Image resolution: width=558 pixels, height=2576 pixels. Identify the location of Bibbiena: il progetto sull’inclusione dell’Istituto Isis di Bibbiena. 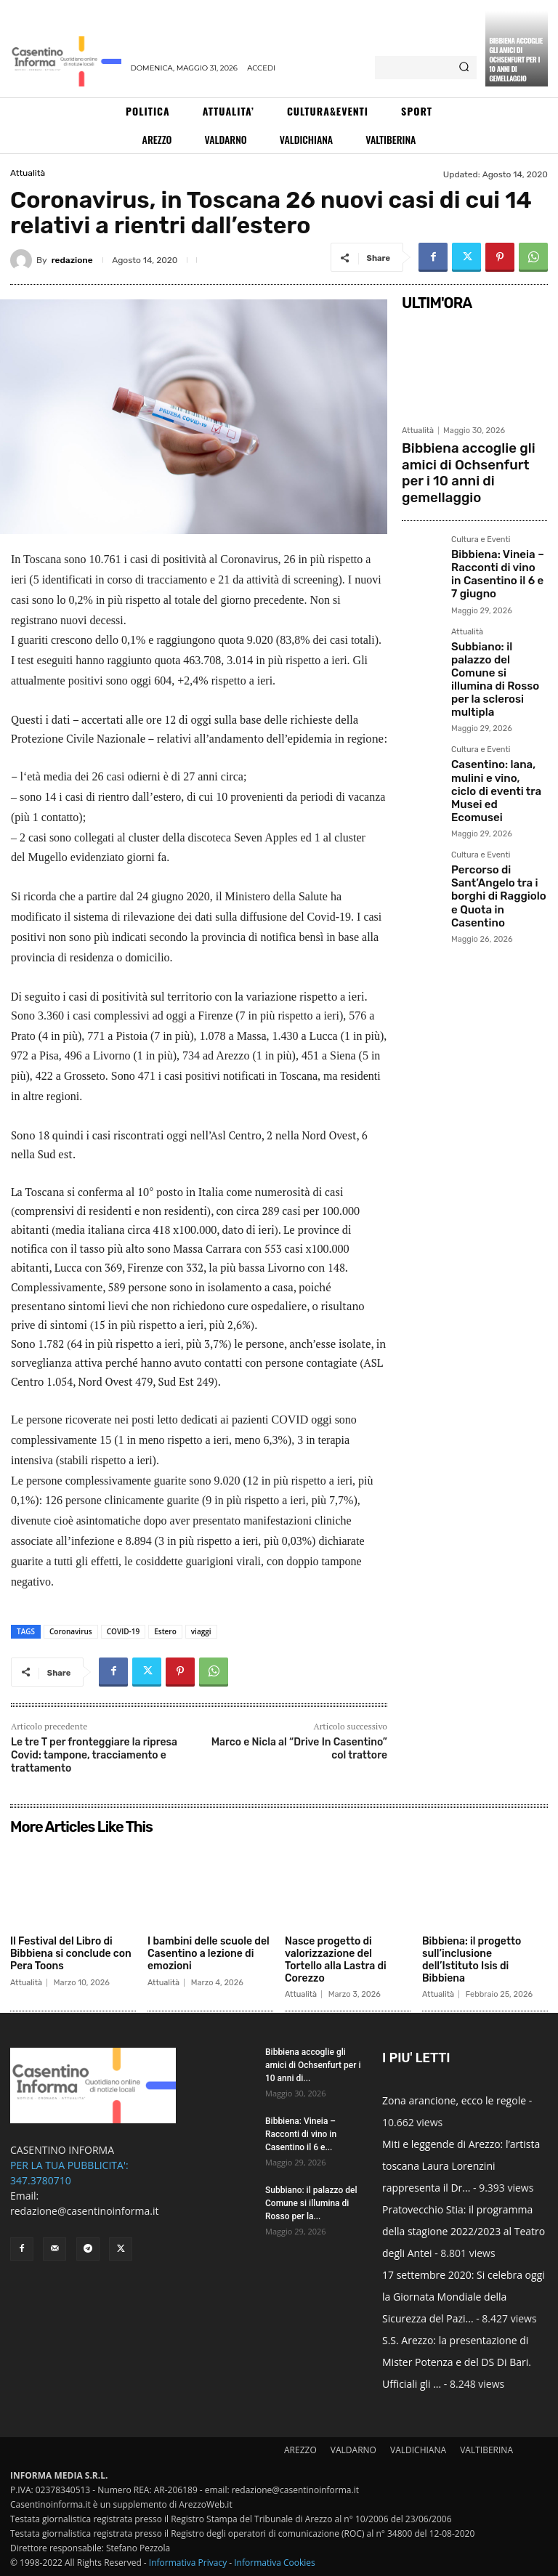
(471, 1959).